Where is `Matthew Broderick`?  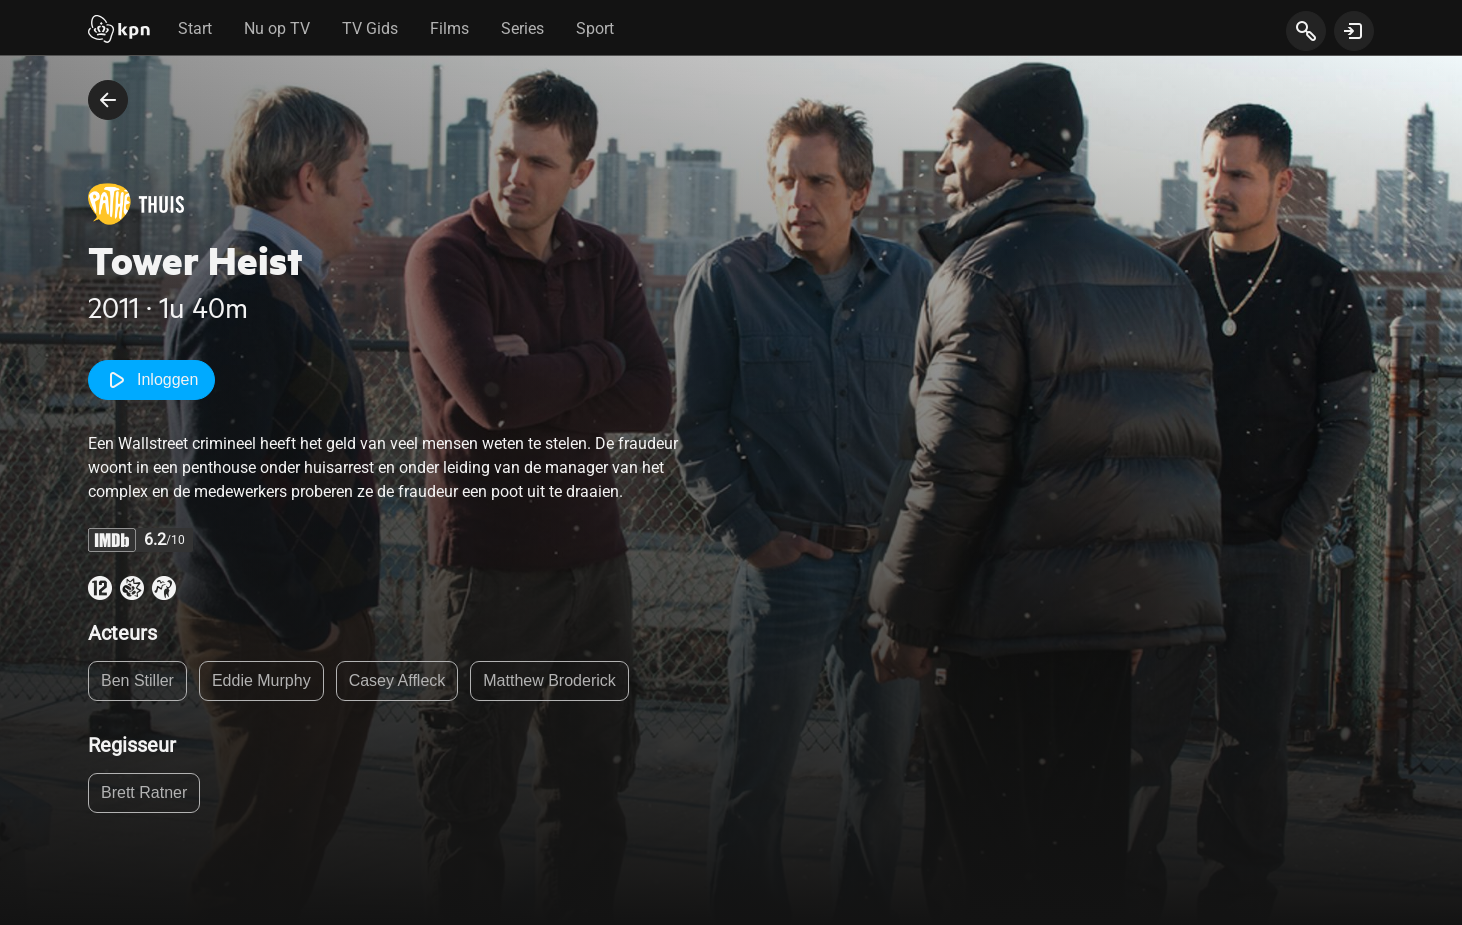
Matthew Broderick is located at coordinates (549, 680).